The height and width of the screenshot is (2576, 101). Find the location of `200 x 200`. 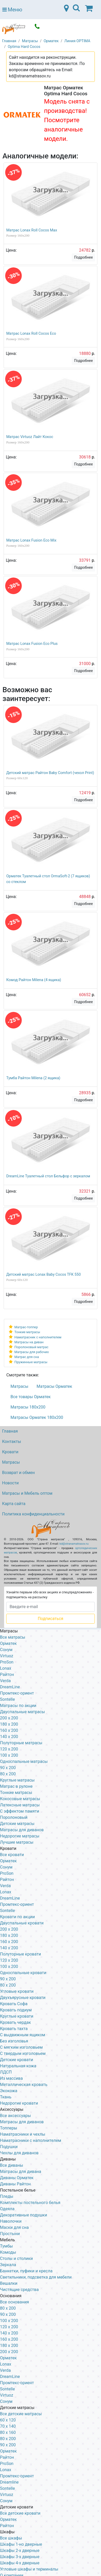

200 x 200 is located at coordinates (9, 1718).